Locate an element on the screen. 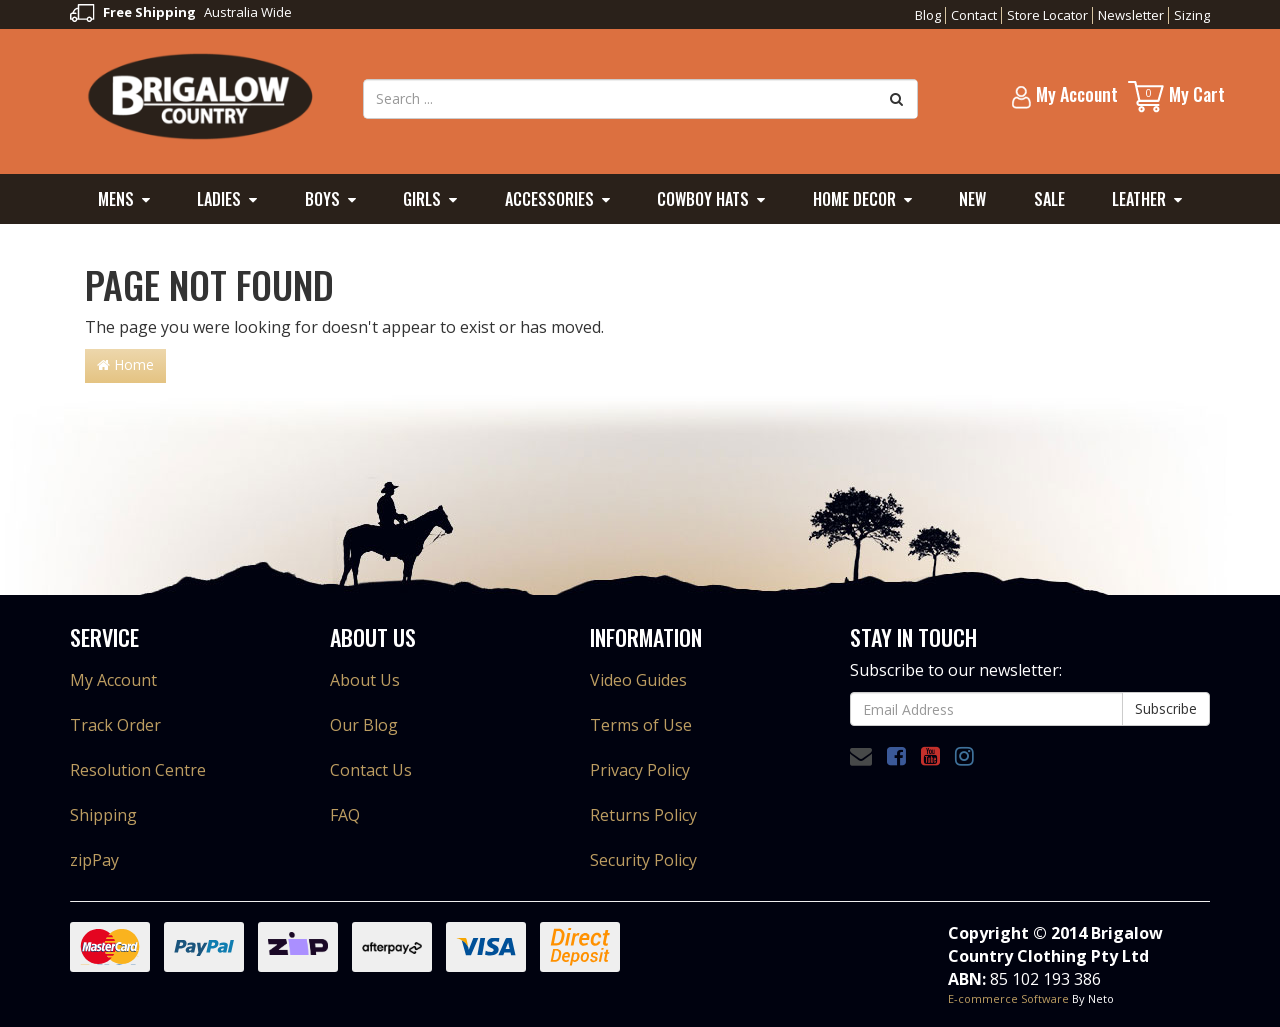  My Account is located at coordinates (113, 680).